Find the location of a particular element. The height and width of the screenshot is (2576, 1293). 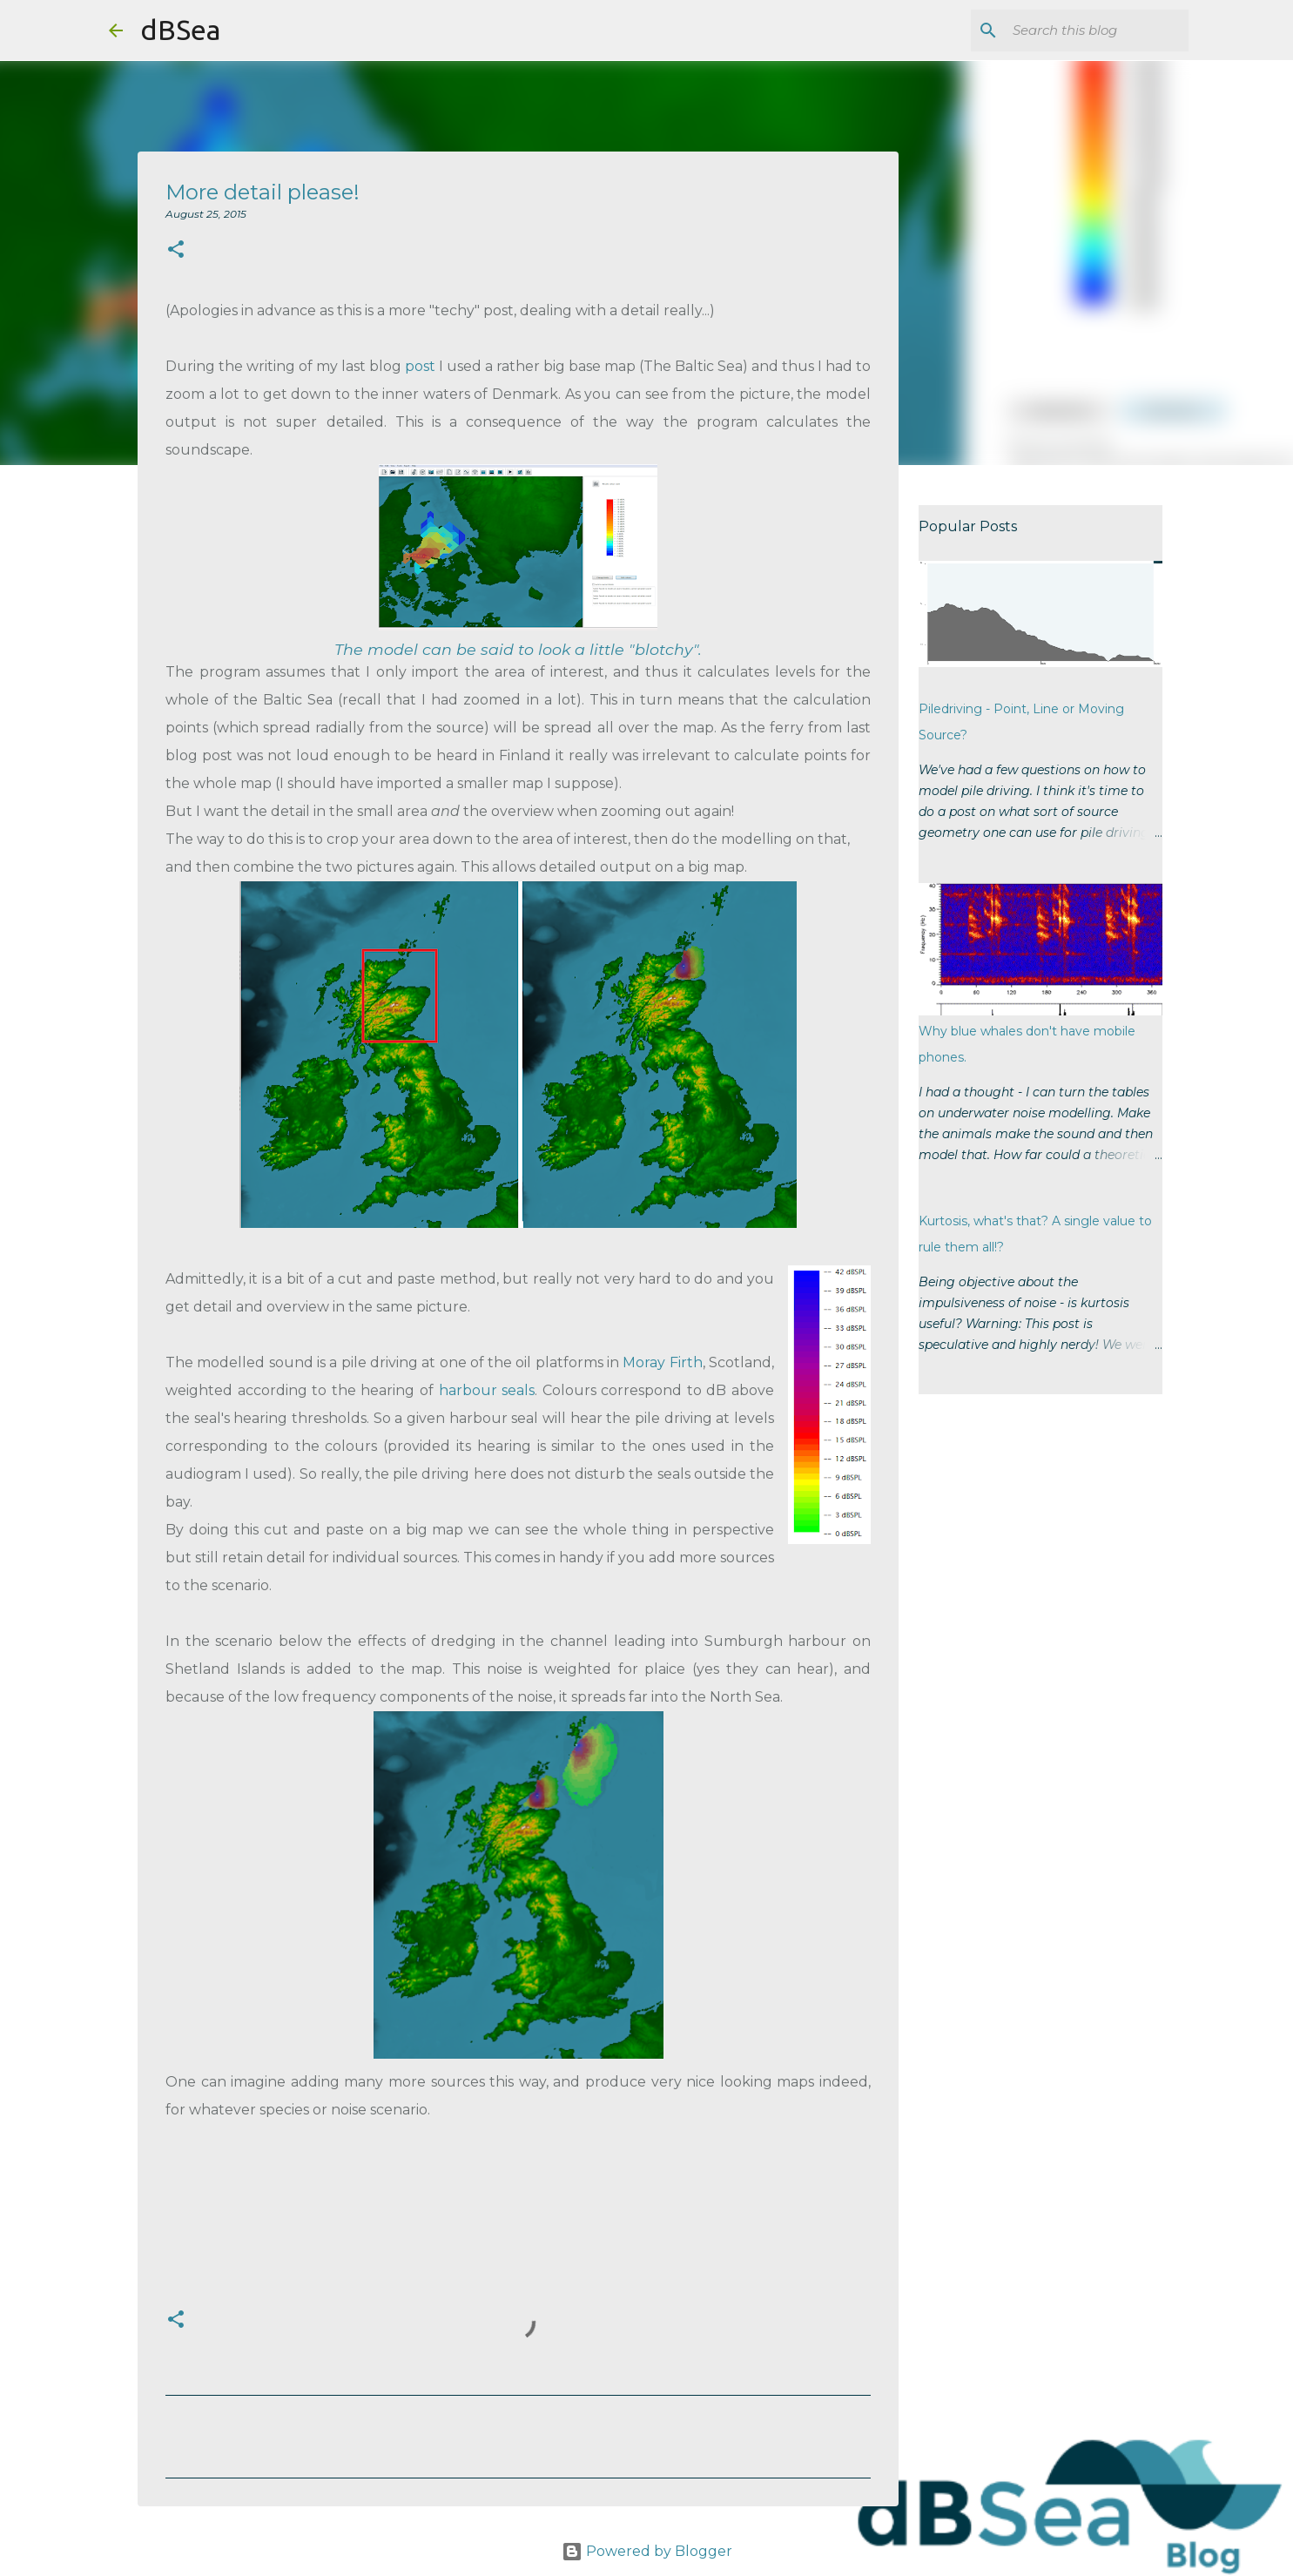

post is located at coordinates (420, 366).